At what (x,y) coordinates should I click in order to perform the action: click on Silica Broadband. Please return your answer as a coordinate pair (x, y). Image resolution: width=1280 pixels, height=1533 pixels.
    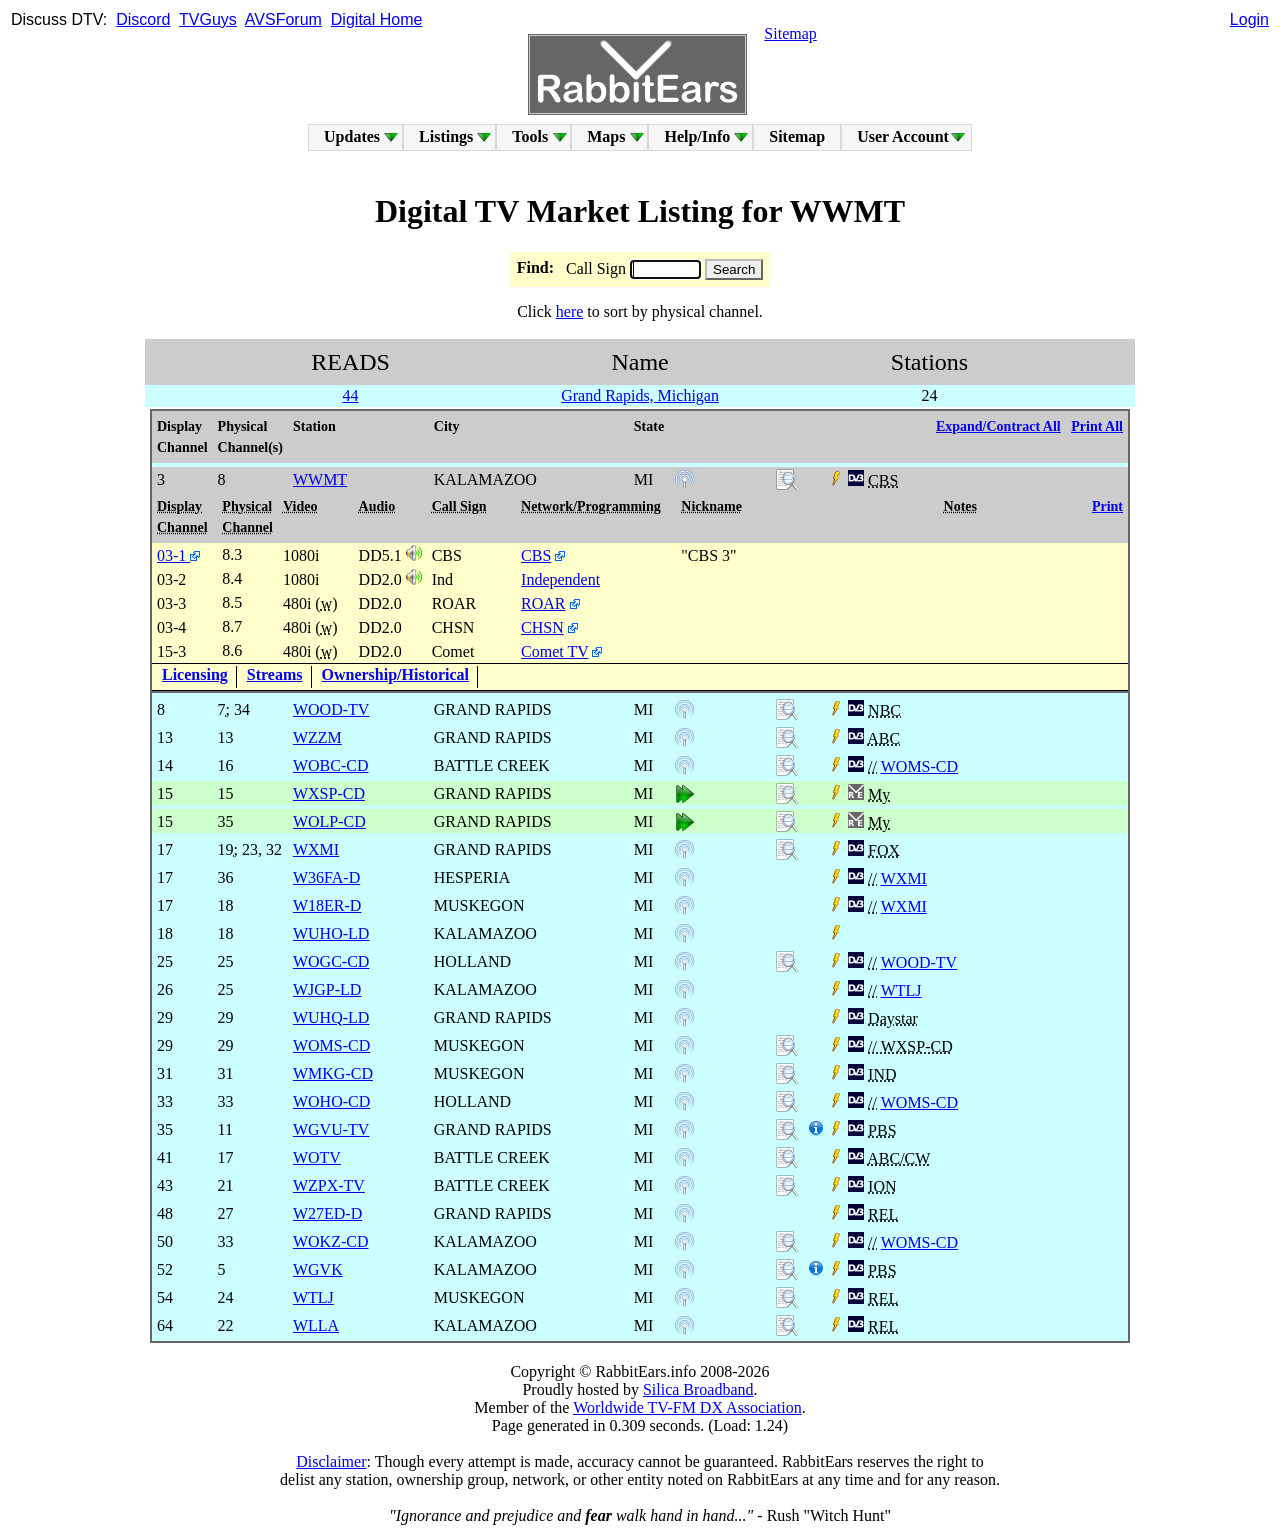
    Looking at the image, I should click on (698, 1389).